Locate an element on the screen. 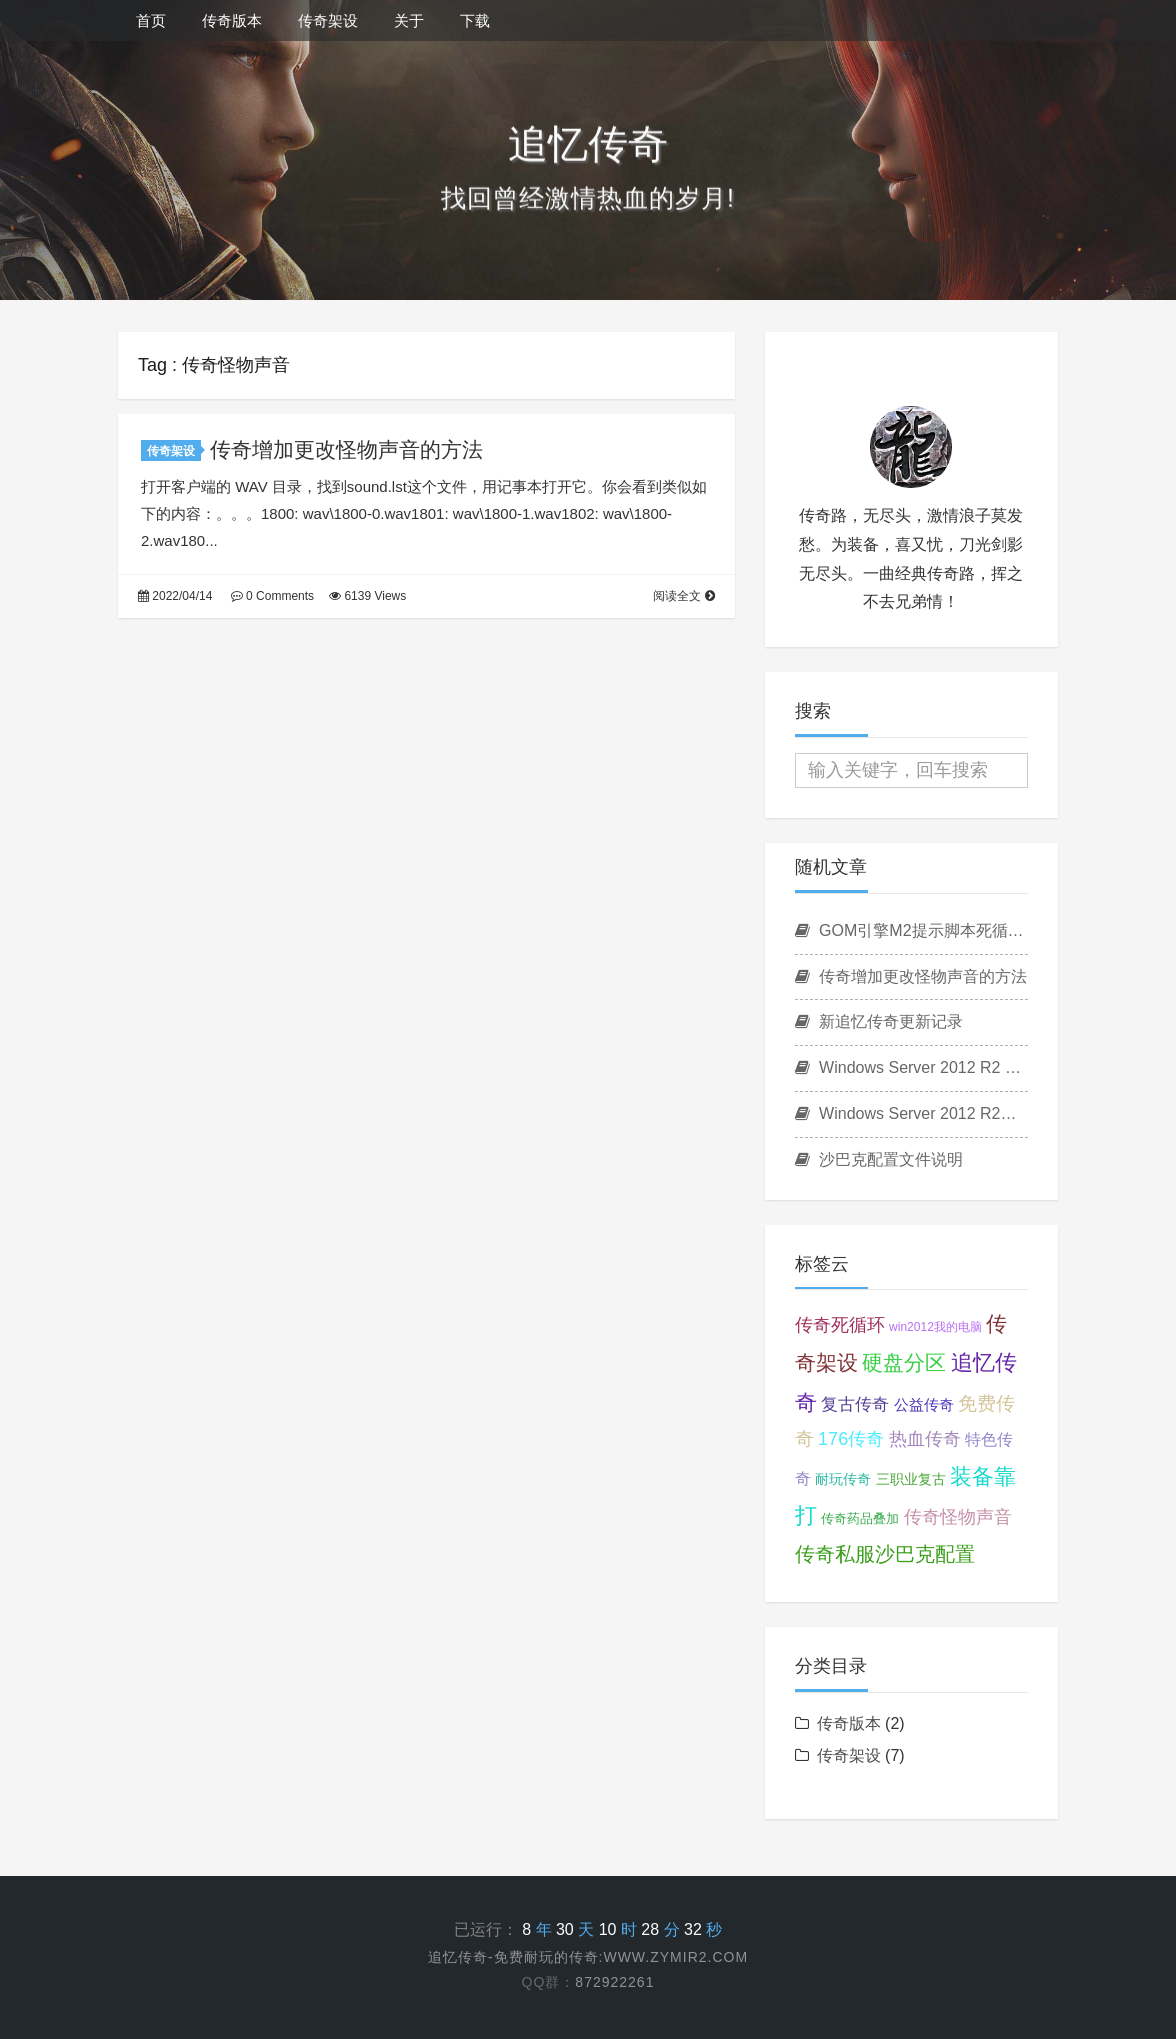 The height and width of the screenshot is (2039, 1176). 6139 Views is located at coordinates (367, 596).